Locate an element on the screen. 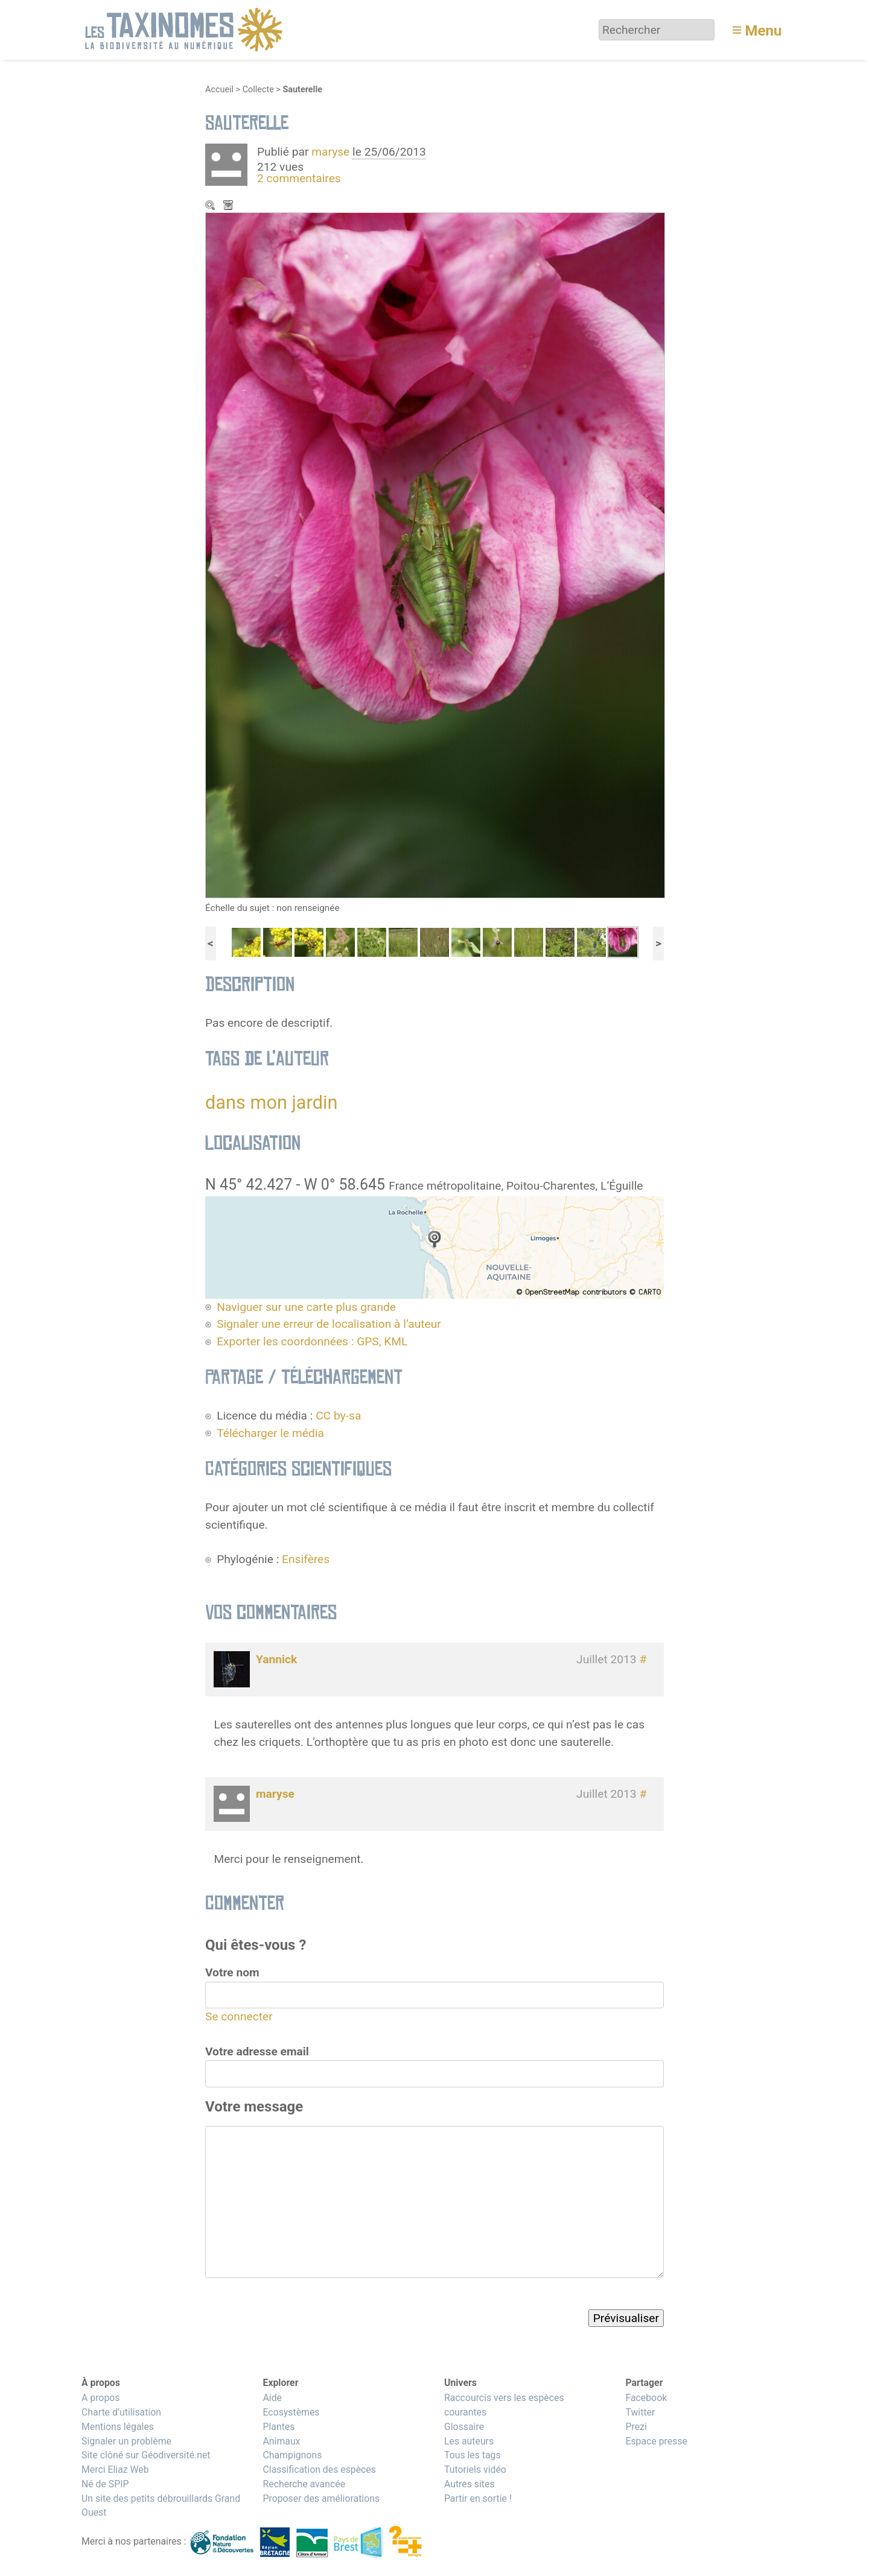 The width and height of the screenshot is (869, 2576). Les auteurs is located at coordinates (469, 2441).